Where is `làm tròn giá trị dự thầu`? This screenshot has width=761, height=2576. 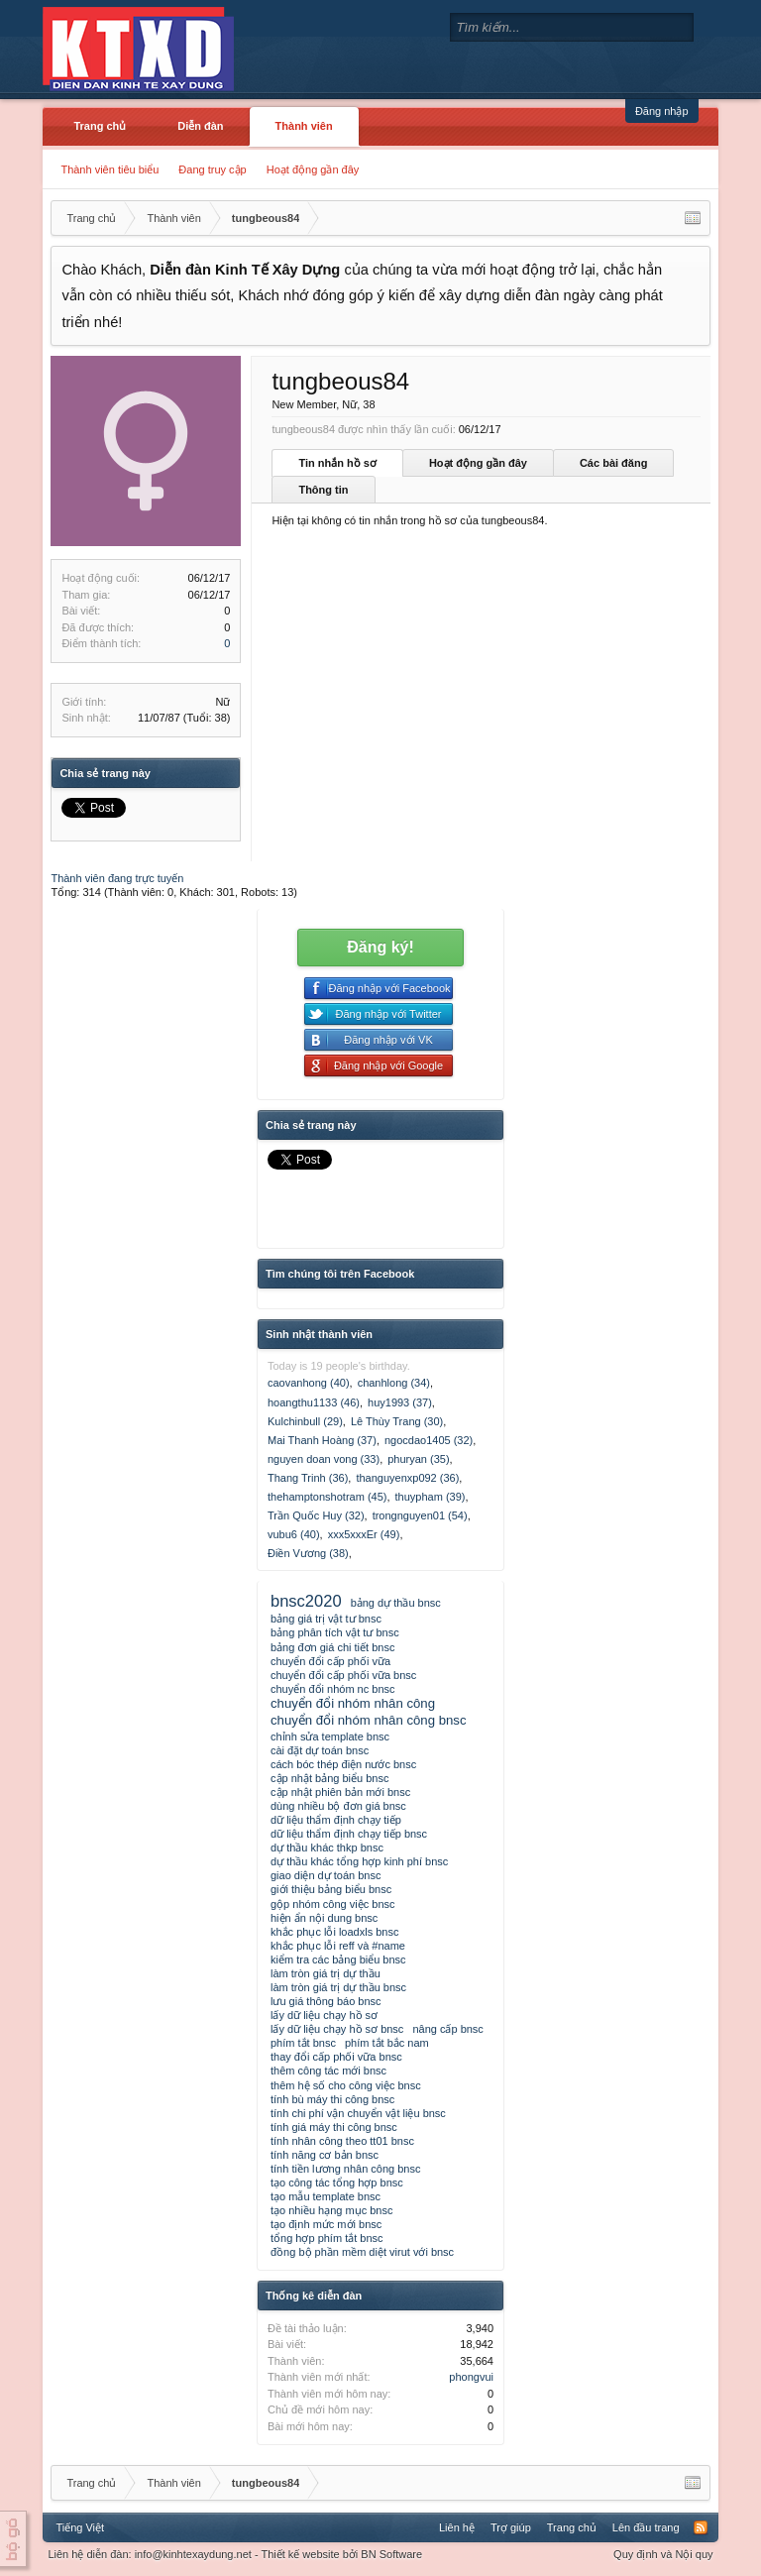
làm tròn giá trị dự thầu is located at coordinates (325, 1973).